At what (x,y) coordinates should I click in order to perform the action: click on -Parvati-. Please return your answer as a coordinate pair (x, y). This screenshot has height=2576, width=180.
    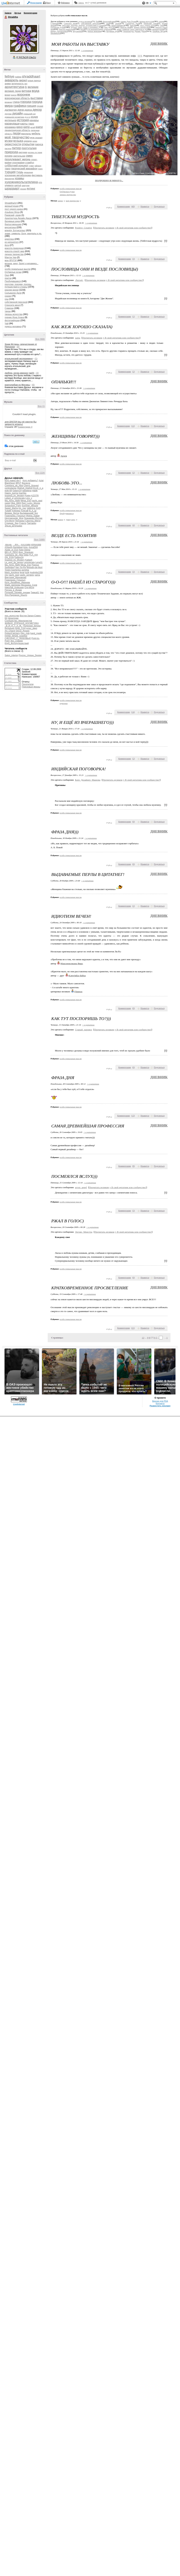
    Looking at the image, I should click on (79, 280).